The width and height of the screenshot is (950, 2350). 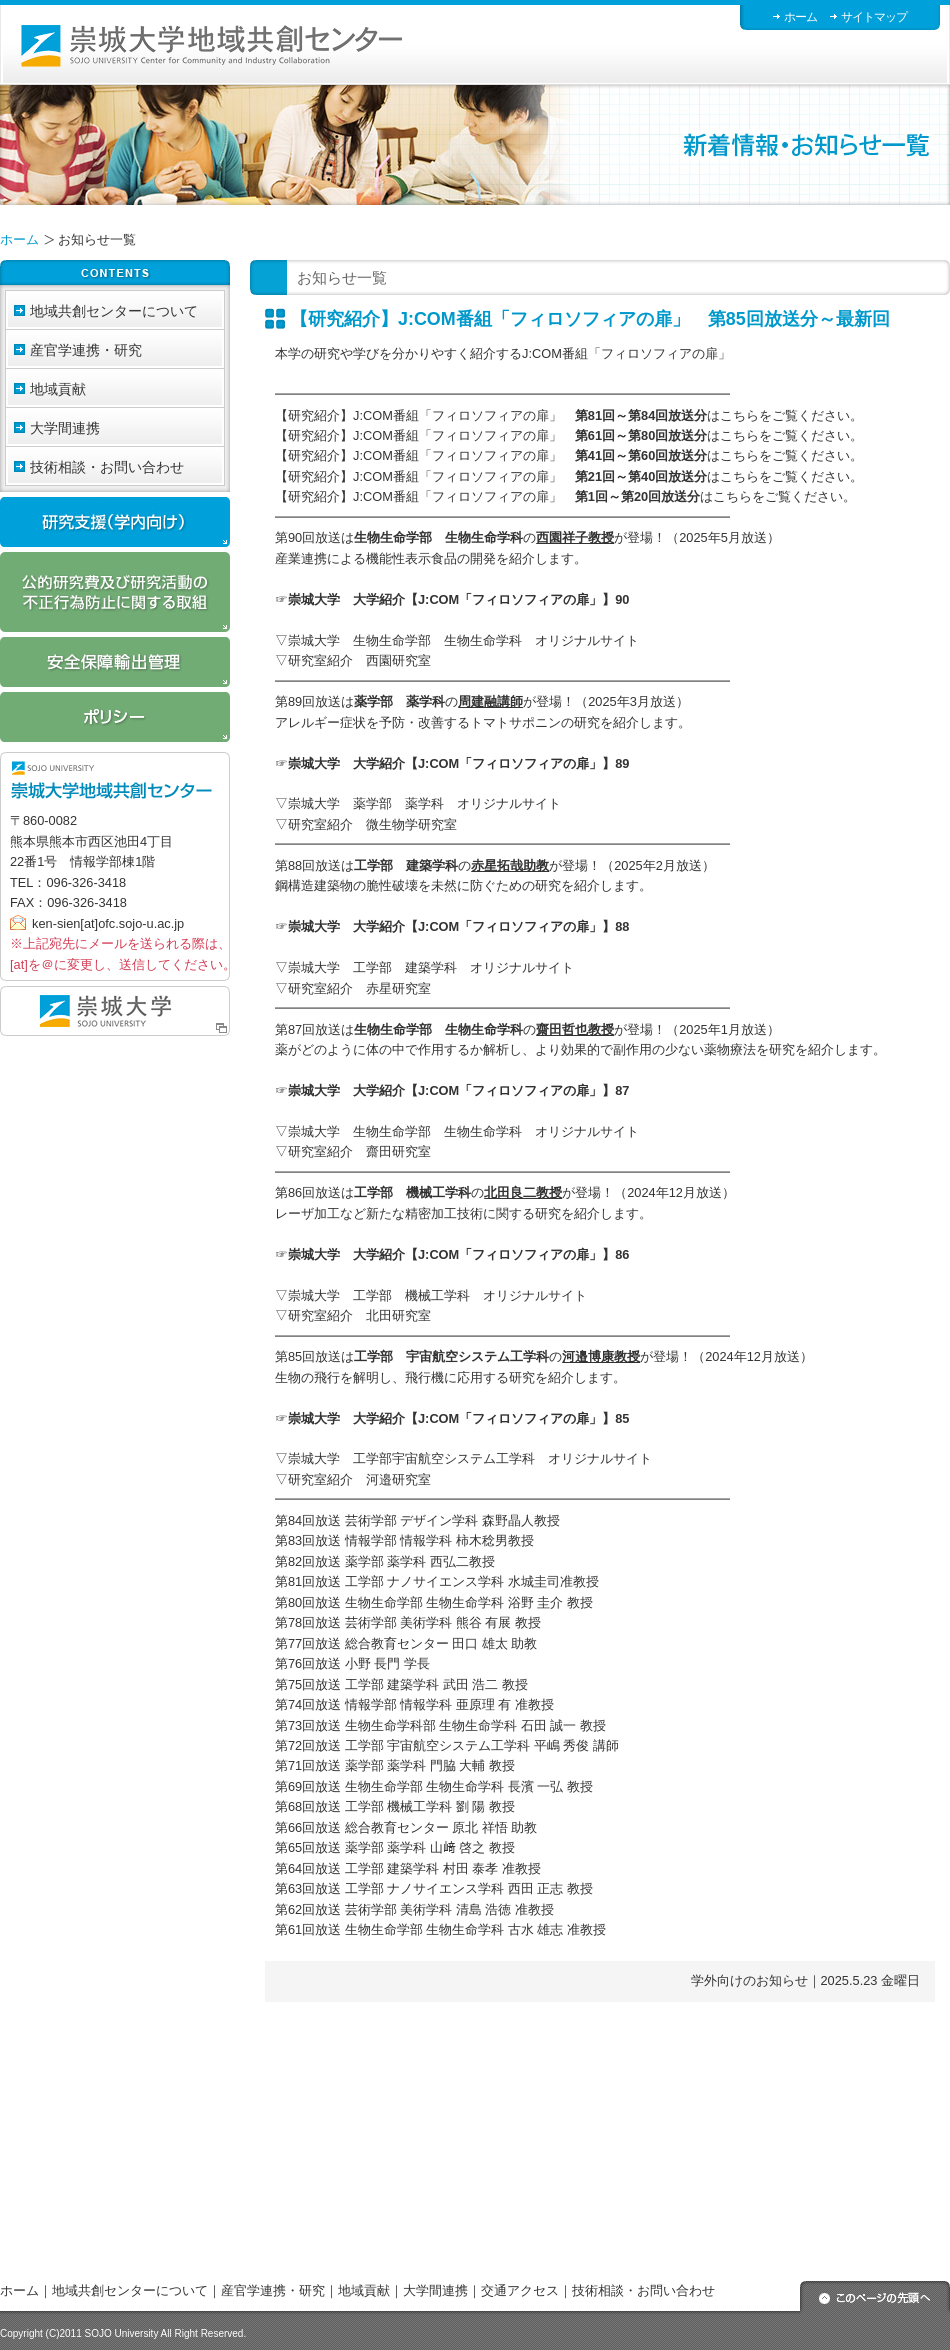 What do you see at coordinates (575, 1029) in the screenshot?
I see `齋田哲也教授` at bounding box center [575, 1029].